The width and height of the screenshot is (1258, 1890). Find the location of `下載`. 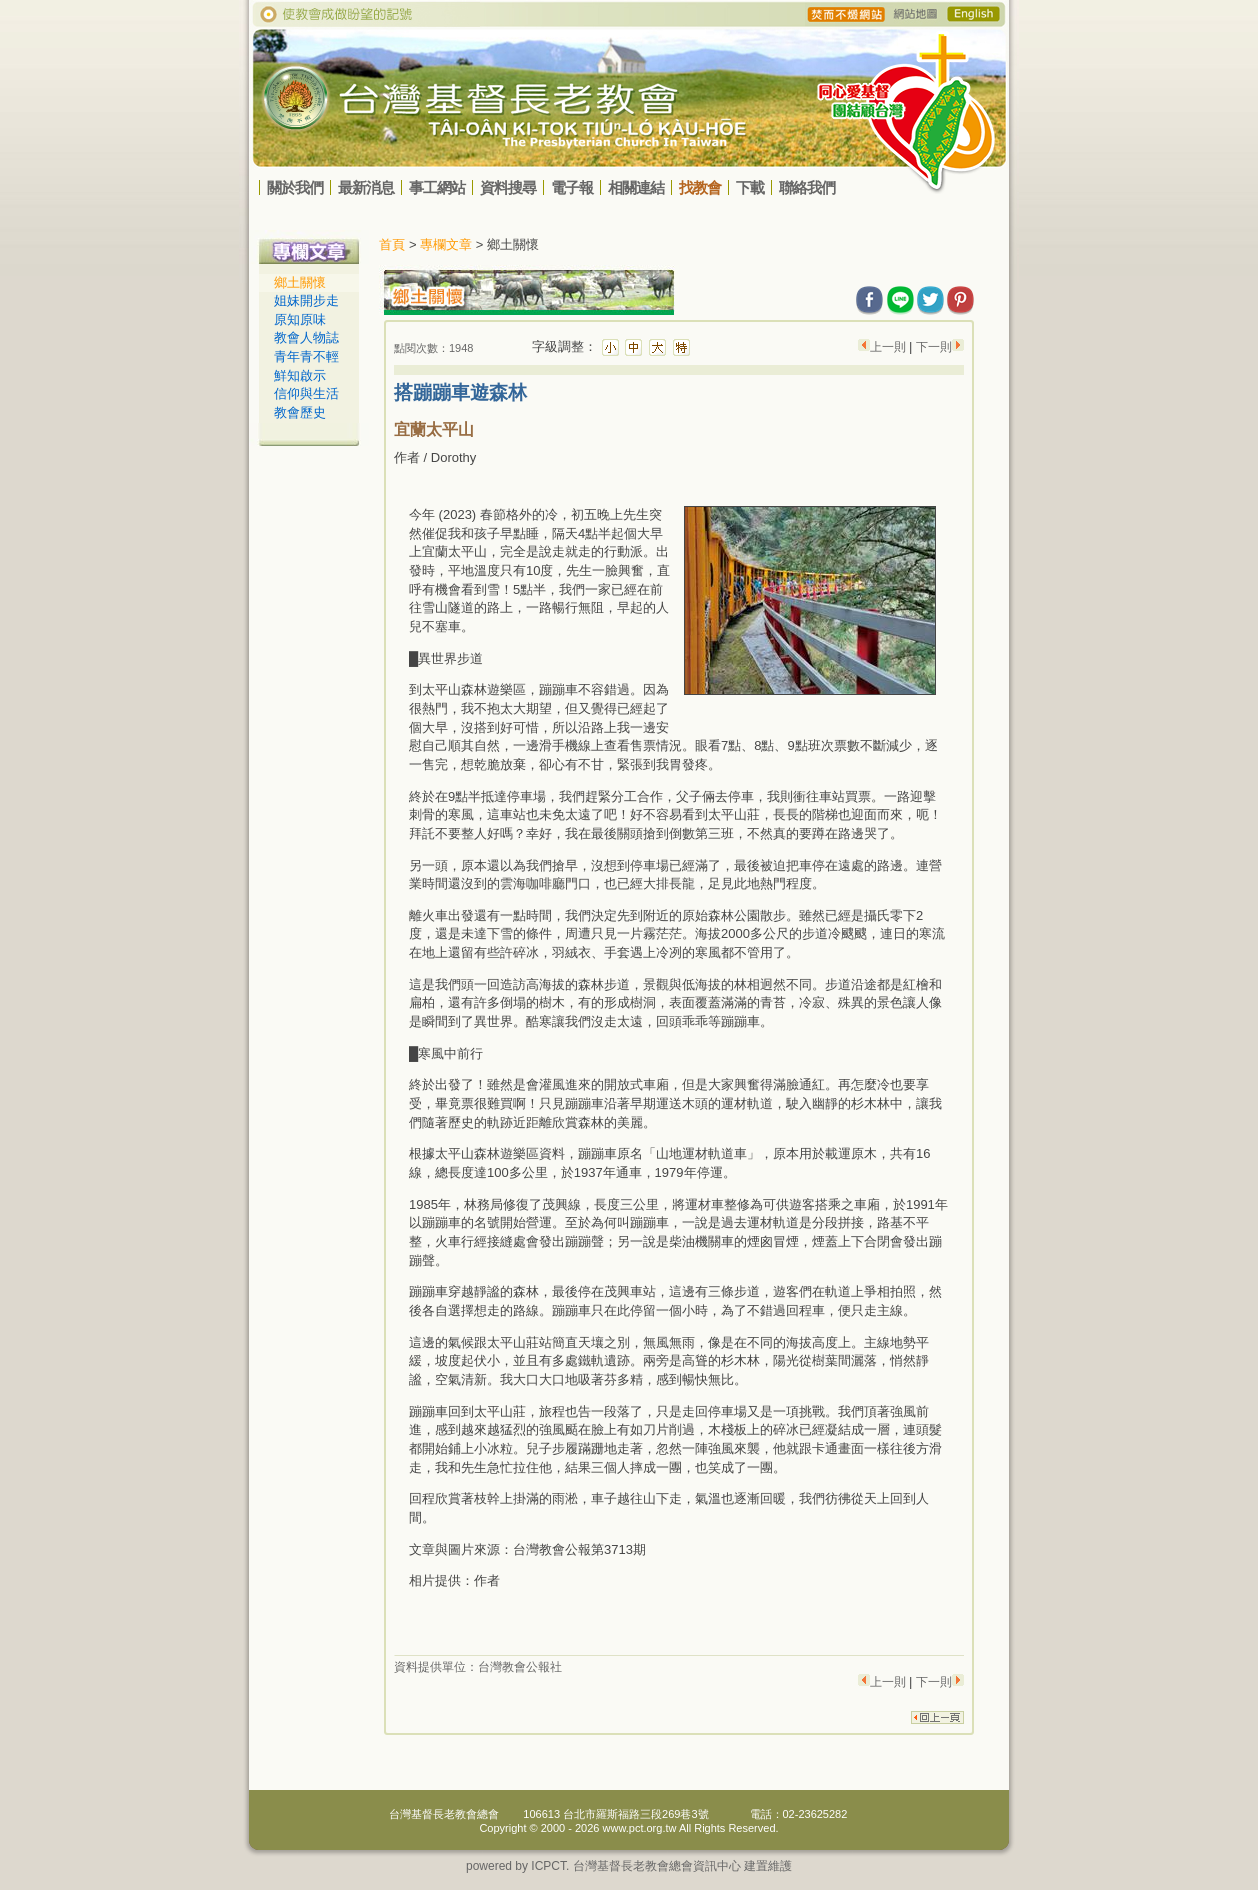

下載 is located at coordinates (750, 187).